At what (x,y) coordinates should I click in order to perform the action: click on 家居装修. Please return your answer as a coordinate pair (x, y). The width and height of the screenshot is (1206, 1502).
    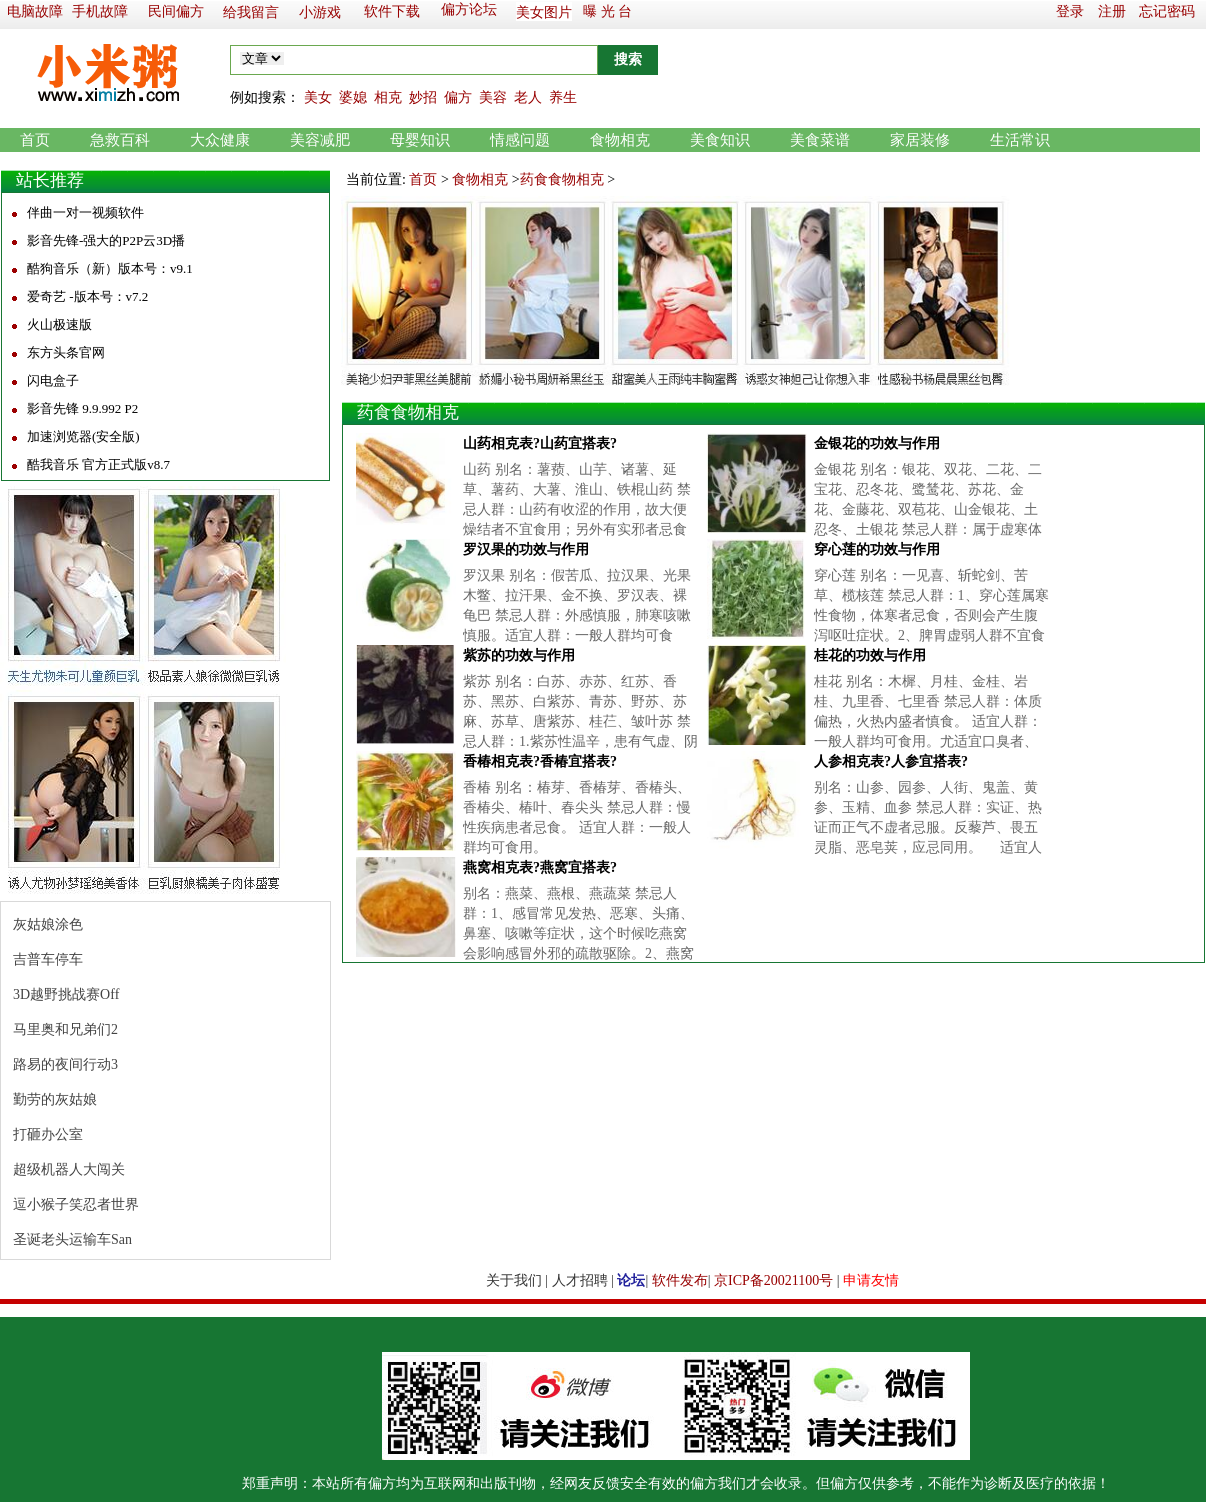
    Looking at the image, I should click on (920, 140).